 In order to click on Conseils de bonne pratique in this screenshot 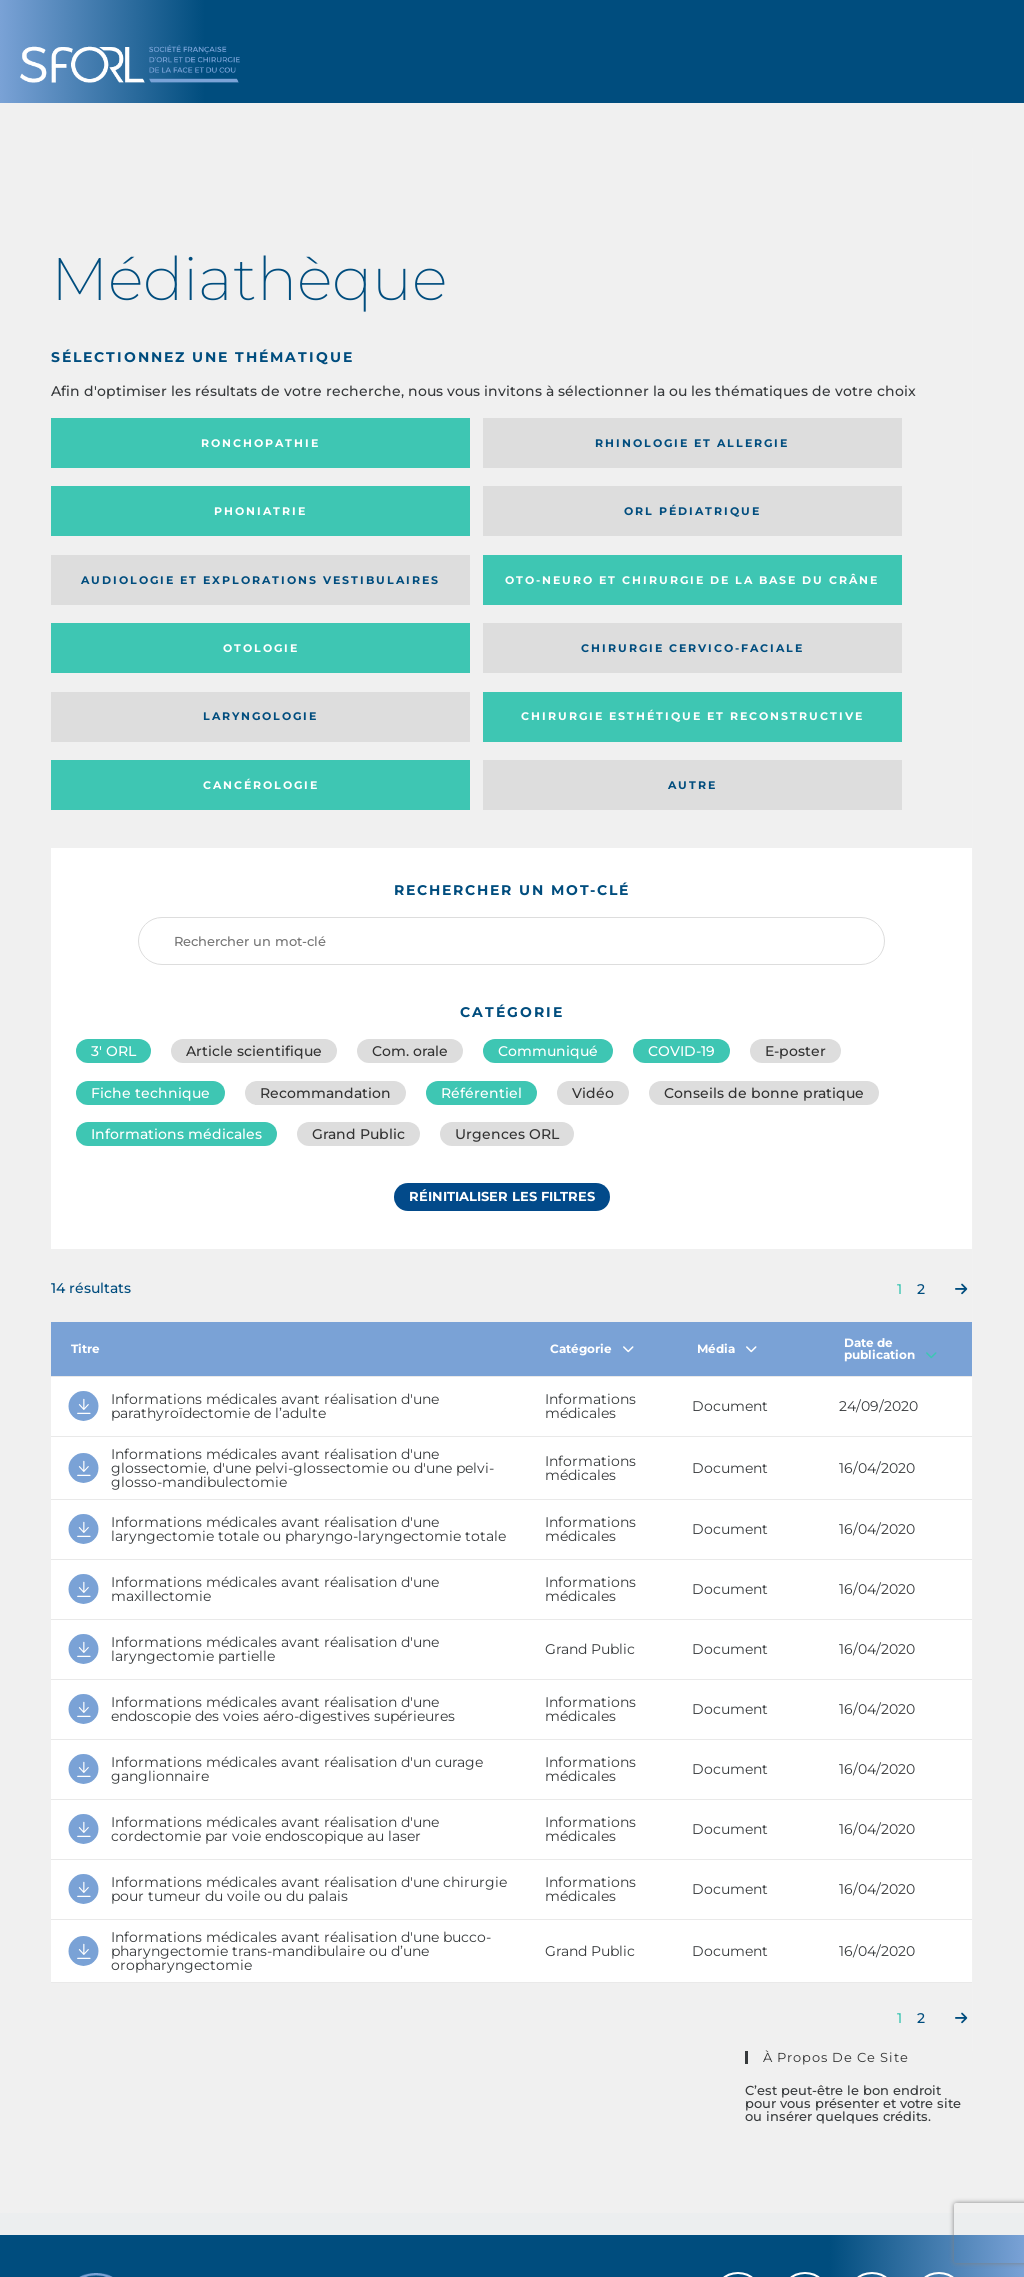, I will do `click(764, 904)`.